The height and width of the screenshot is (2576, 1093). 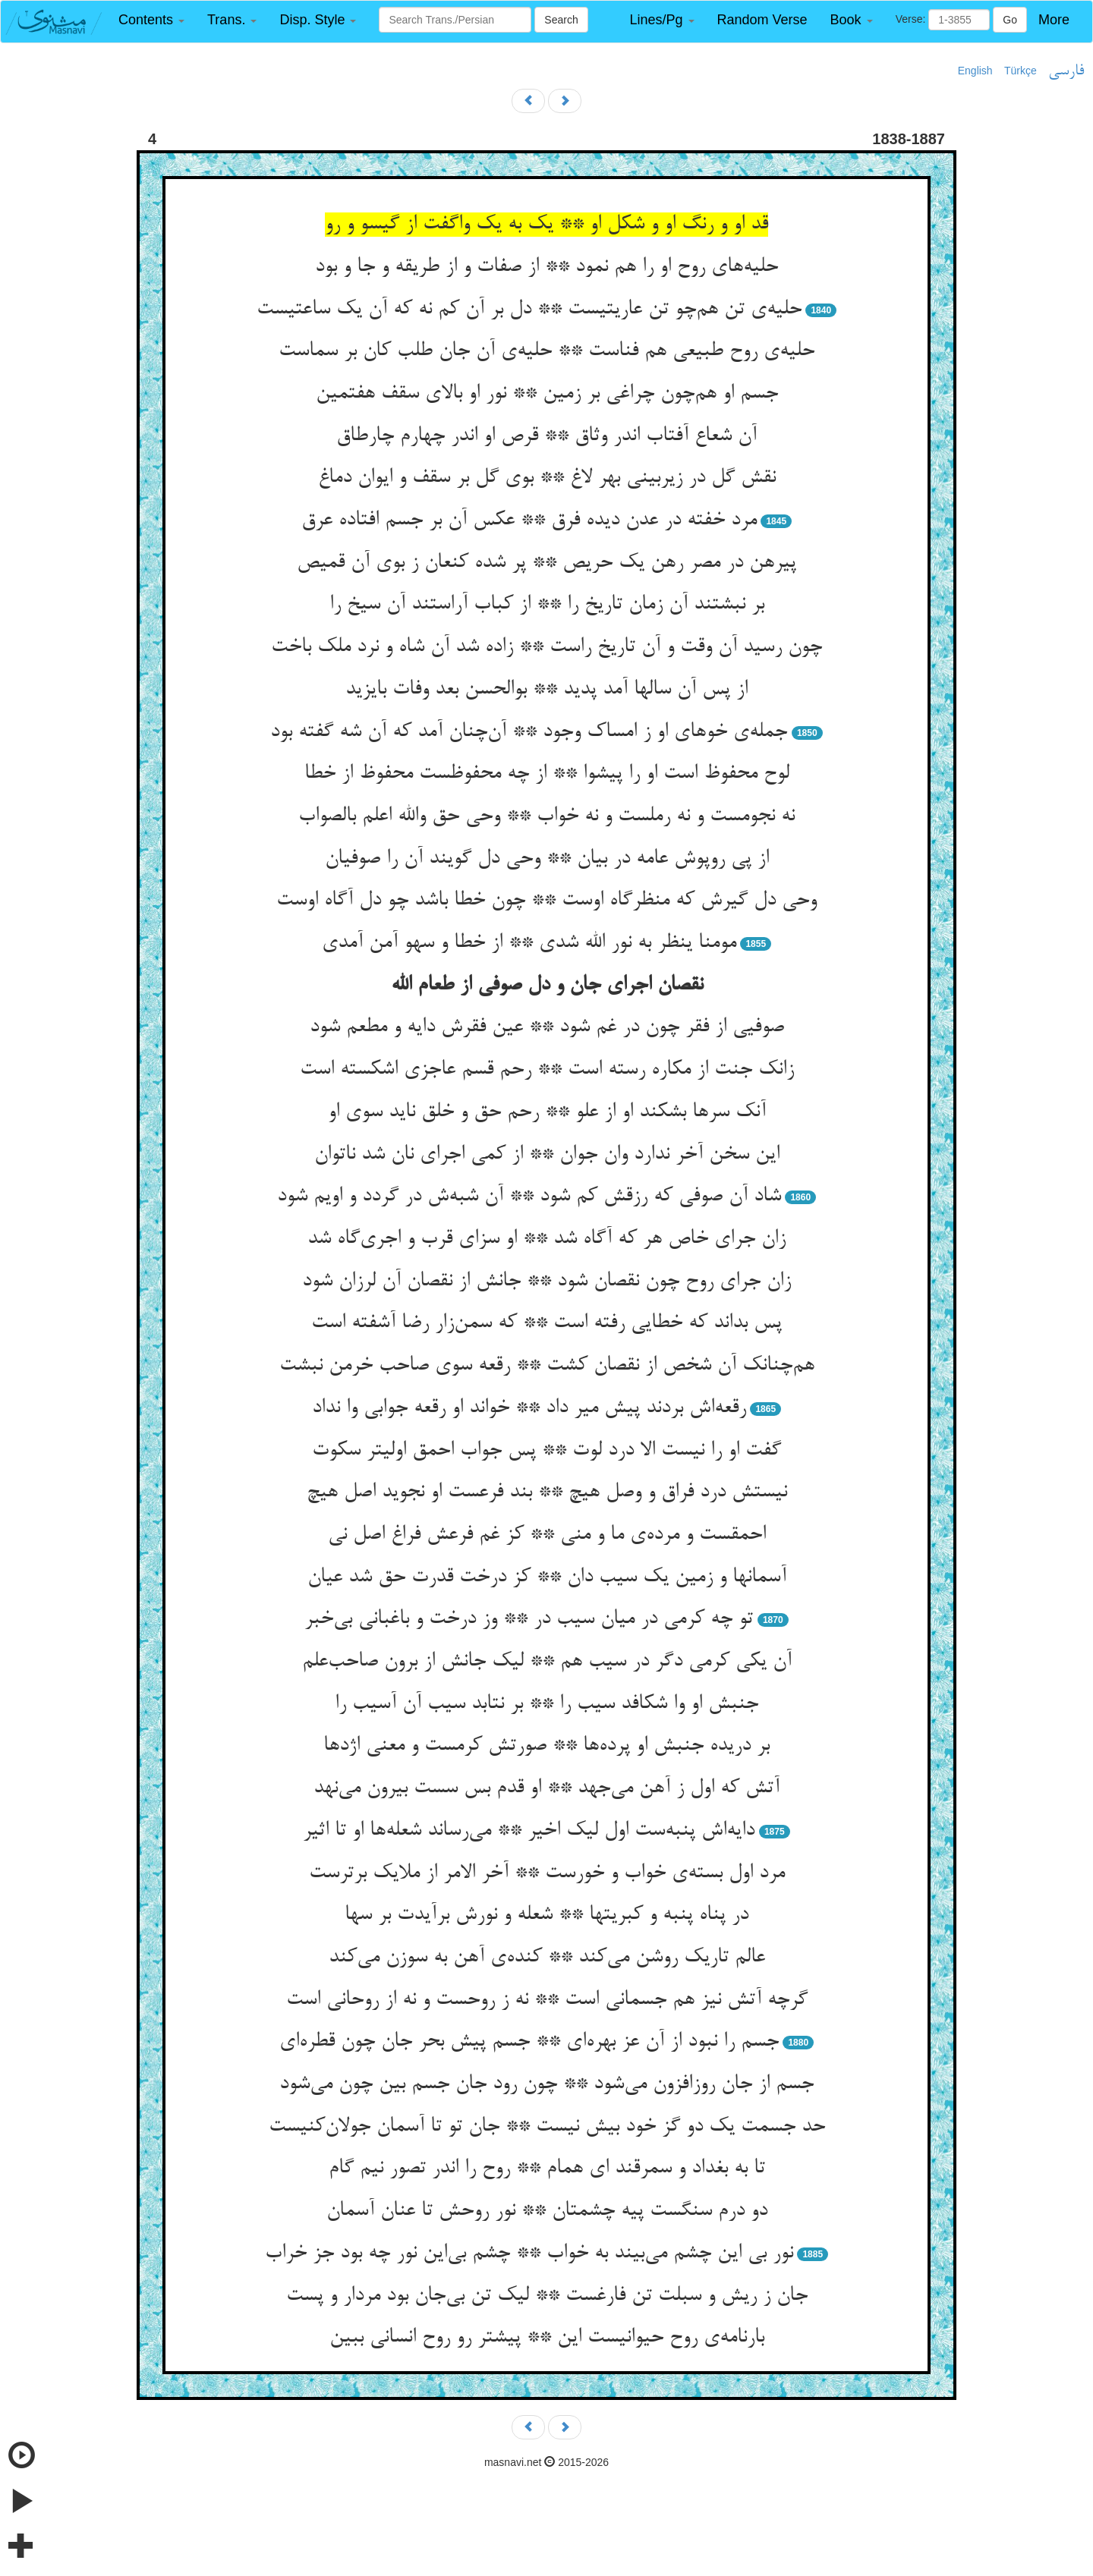 What do you see at coordinates (529, 943) in the screenshot?
I see `مومنا ینظر به نور الله شدی ** از خطا و سهو آمن آمدی` at bounding box center [529, 943].